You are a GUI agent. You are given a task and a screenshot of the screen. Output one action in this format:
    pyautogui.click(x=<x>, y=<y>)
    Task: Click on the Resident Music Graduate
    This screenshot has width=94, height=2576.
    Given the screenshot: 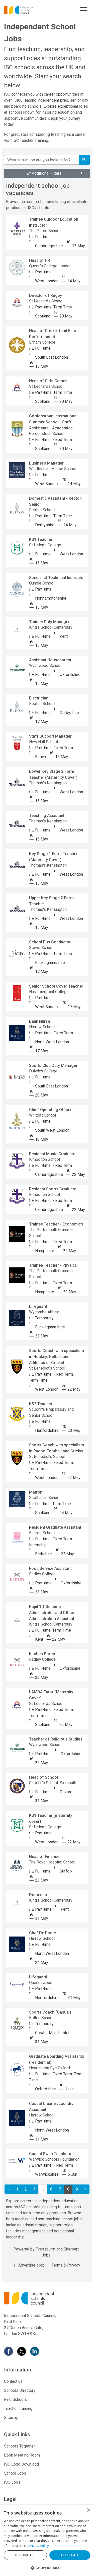 What is the action you would take?
    pyautogui.click(x=52, y=1153)
    